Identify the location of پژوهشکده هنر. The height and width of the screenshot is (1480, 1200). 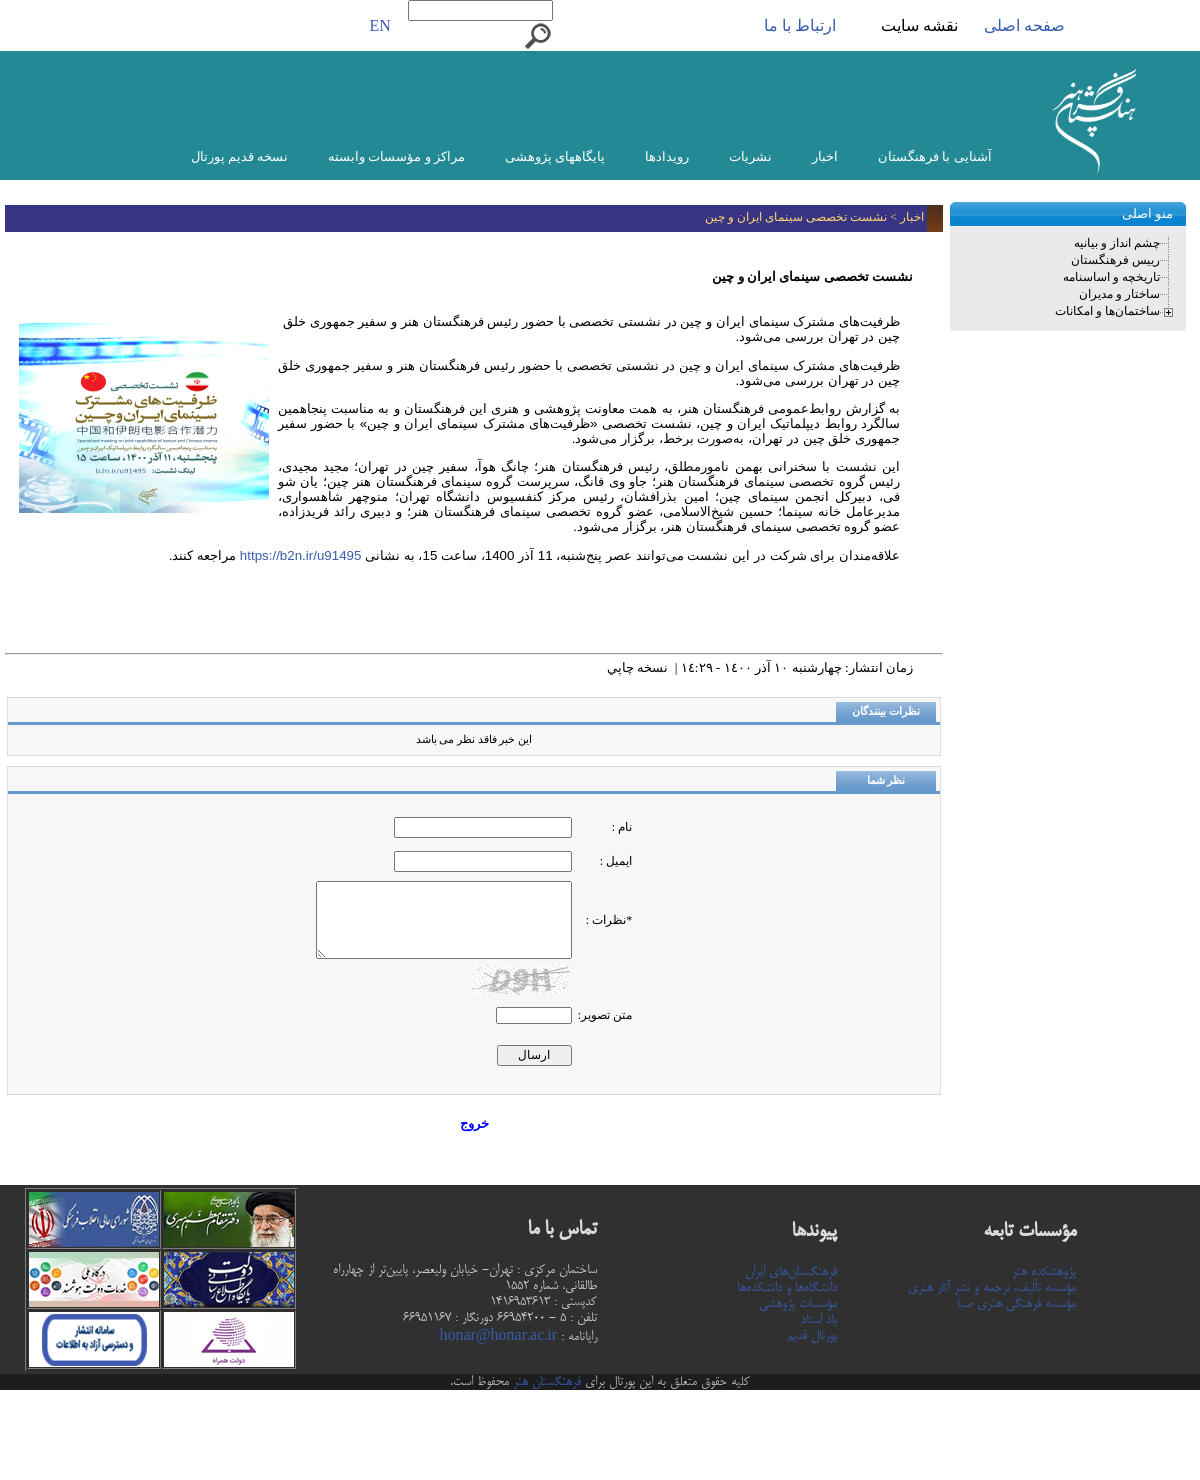
(1044, 1272).